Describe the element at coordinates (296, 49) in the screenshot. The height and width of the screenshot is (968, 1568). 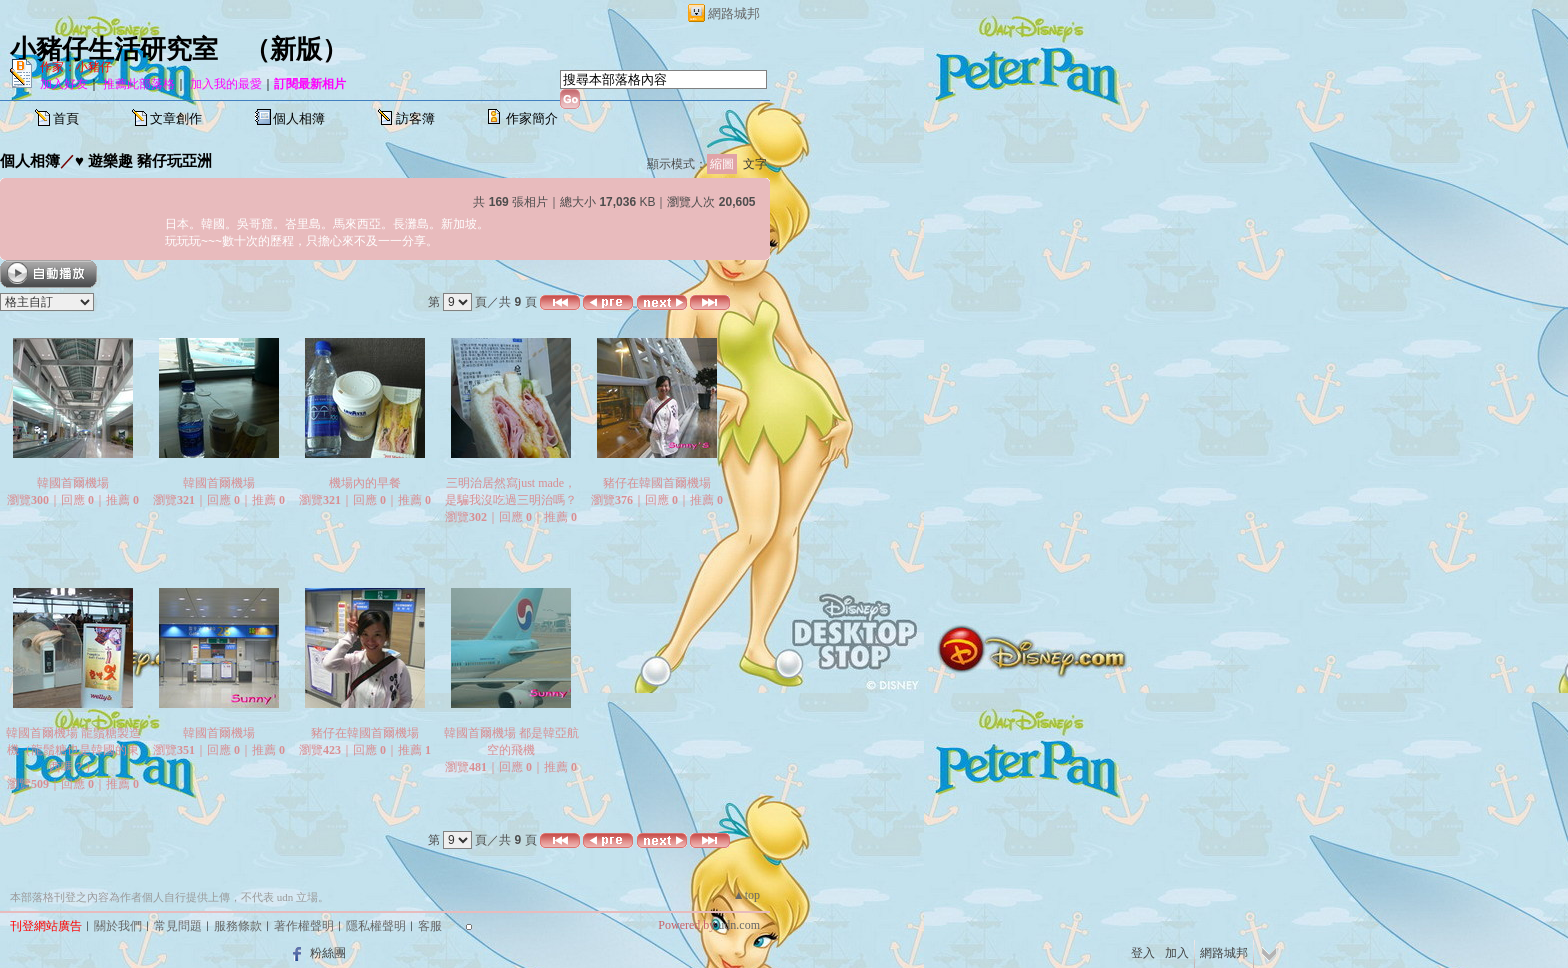
I see `新版` at that location.